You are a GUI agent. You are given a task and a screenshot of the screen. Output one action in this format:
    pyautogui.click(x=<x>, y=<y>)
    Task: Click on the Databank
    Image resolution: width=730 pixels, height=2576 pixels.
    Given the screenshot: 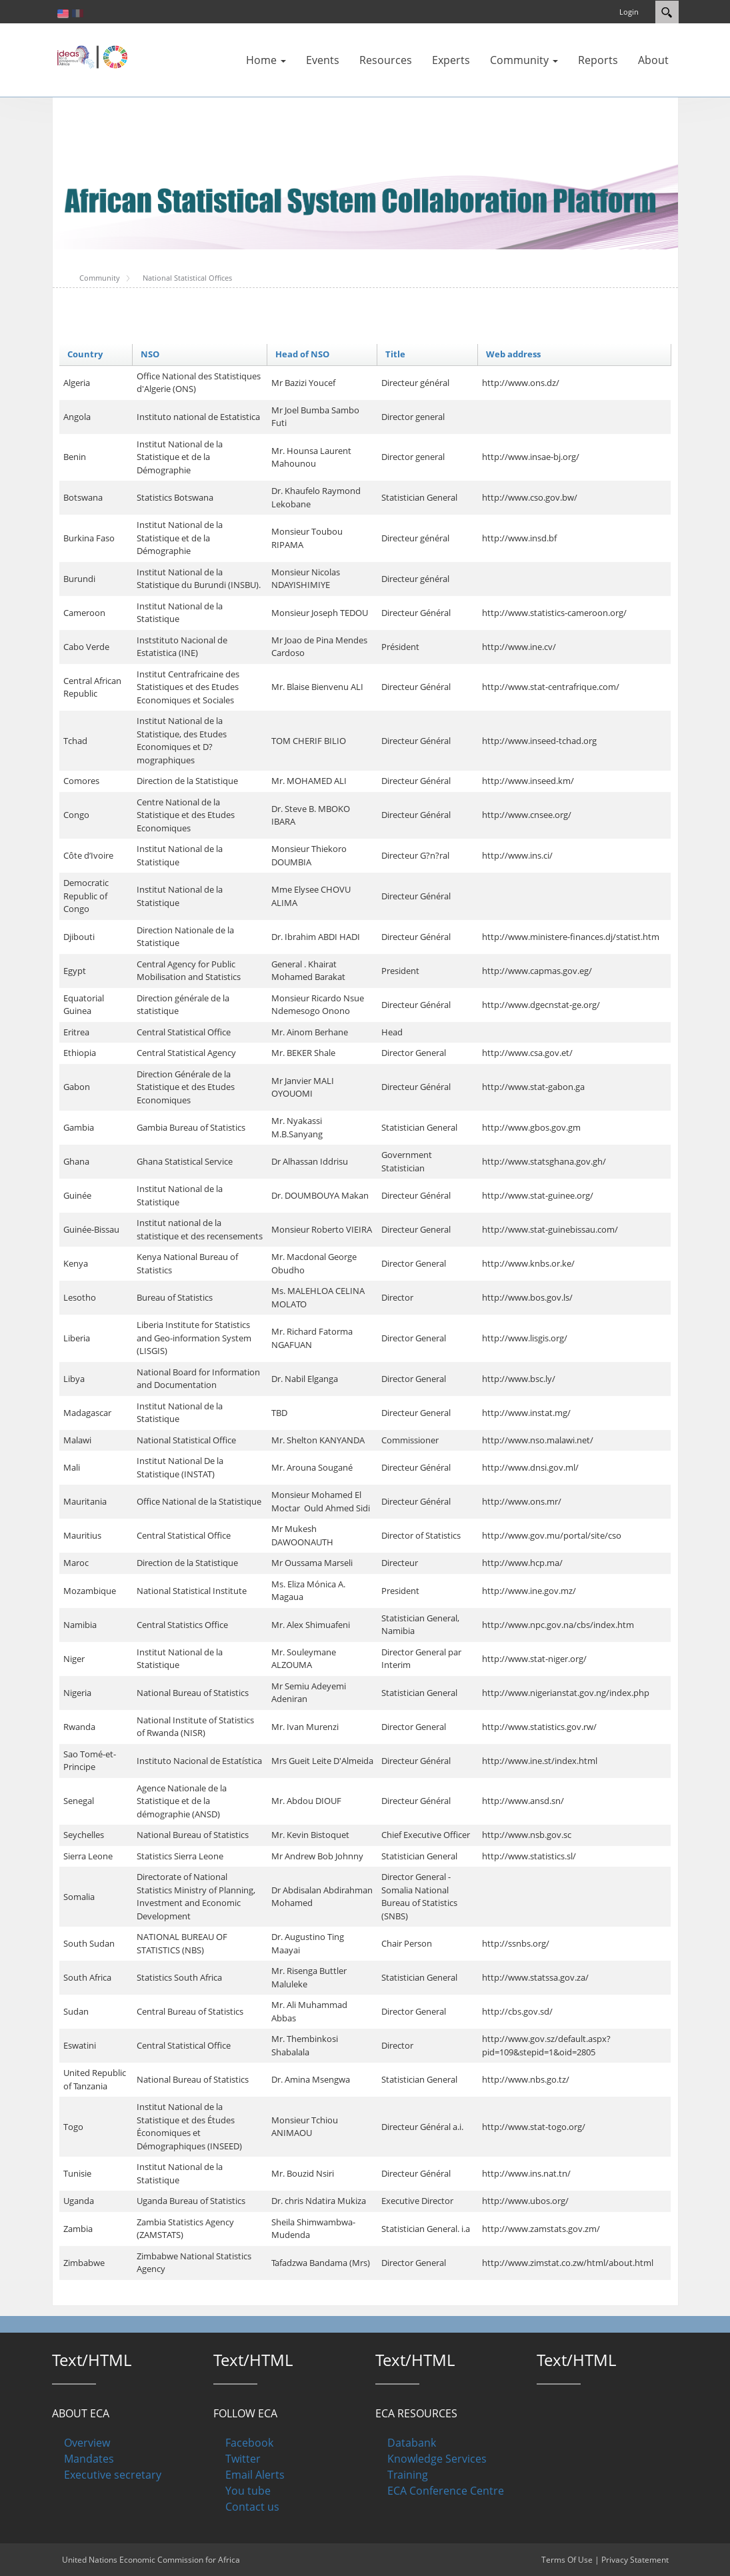 What is the action you would take?
    pyautogui.click(x=411, y=2442)
    